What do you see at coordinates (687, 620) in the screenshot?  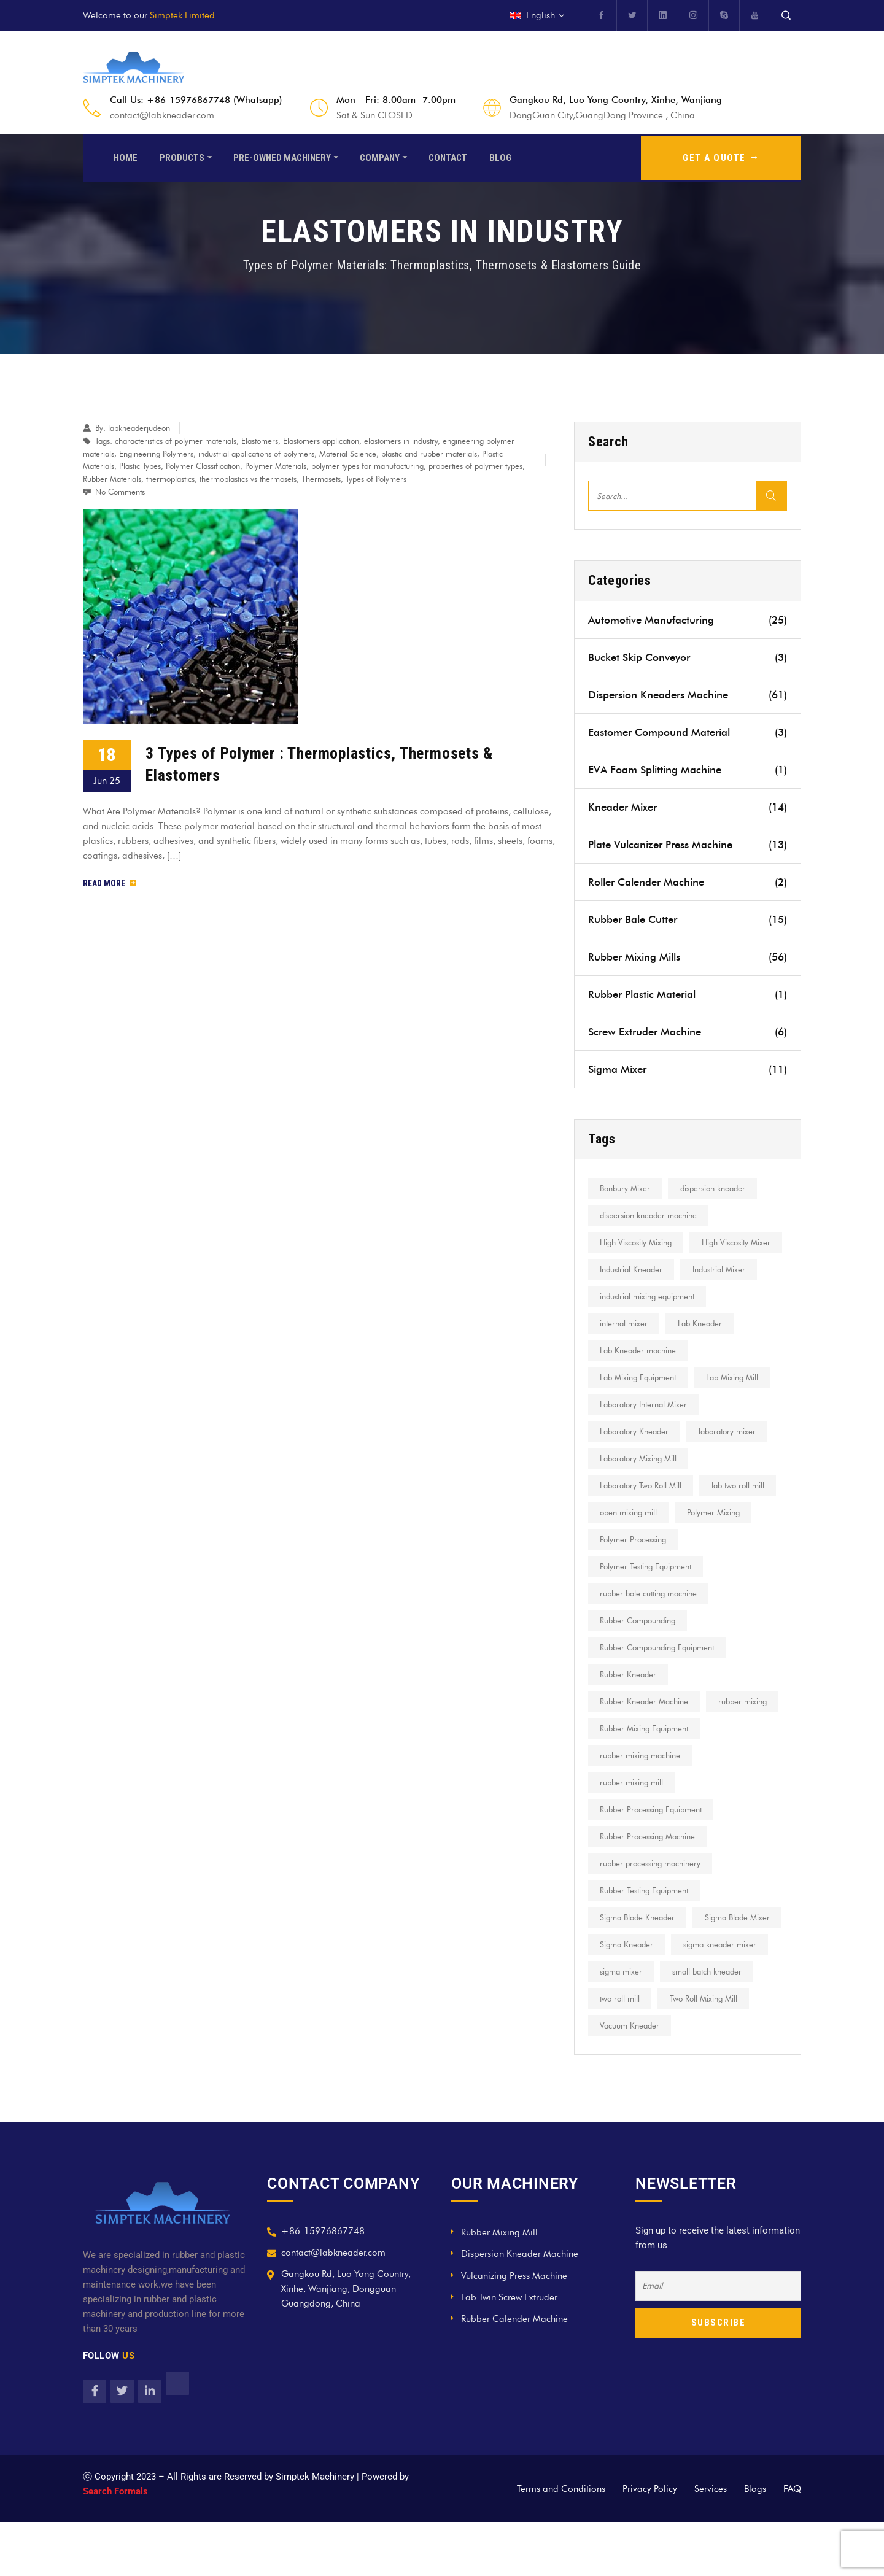 I see `Automotive Manufacturing` at bounding box center [687, 620].